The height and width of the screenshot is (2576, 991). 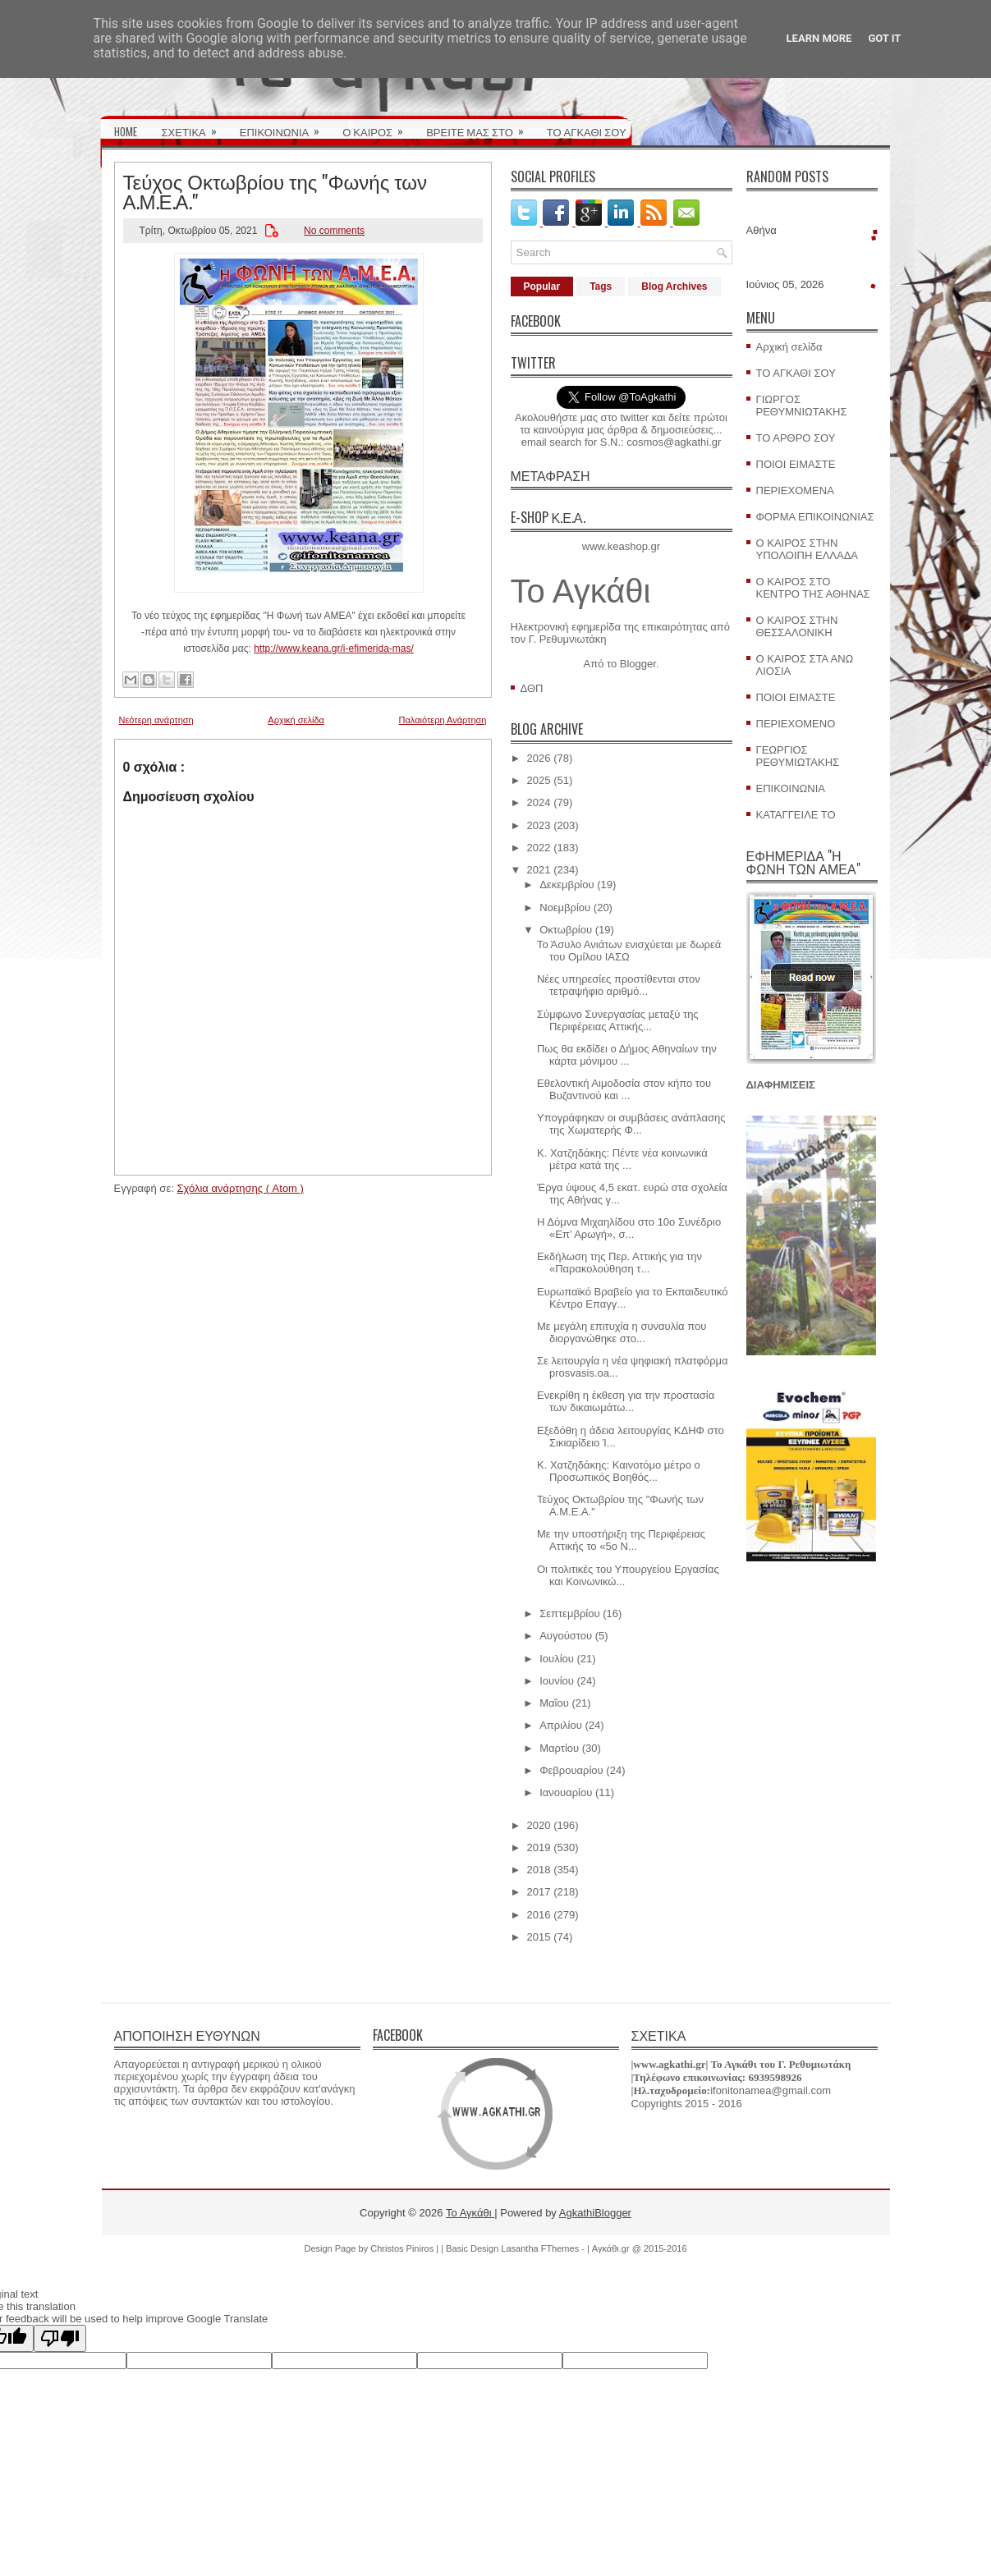 What do you see at coordinates (559, 1748) in the screenshot?
I see `Μαρτίου` at bounding box center [559, 1748].